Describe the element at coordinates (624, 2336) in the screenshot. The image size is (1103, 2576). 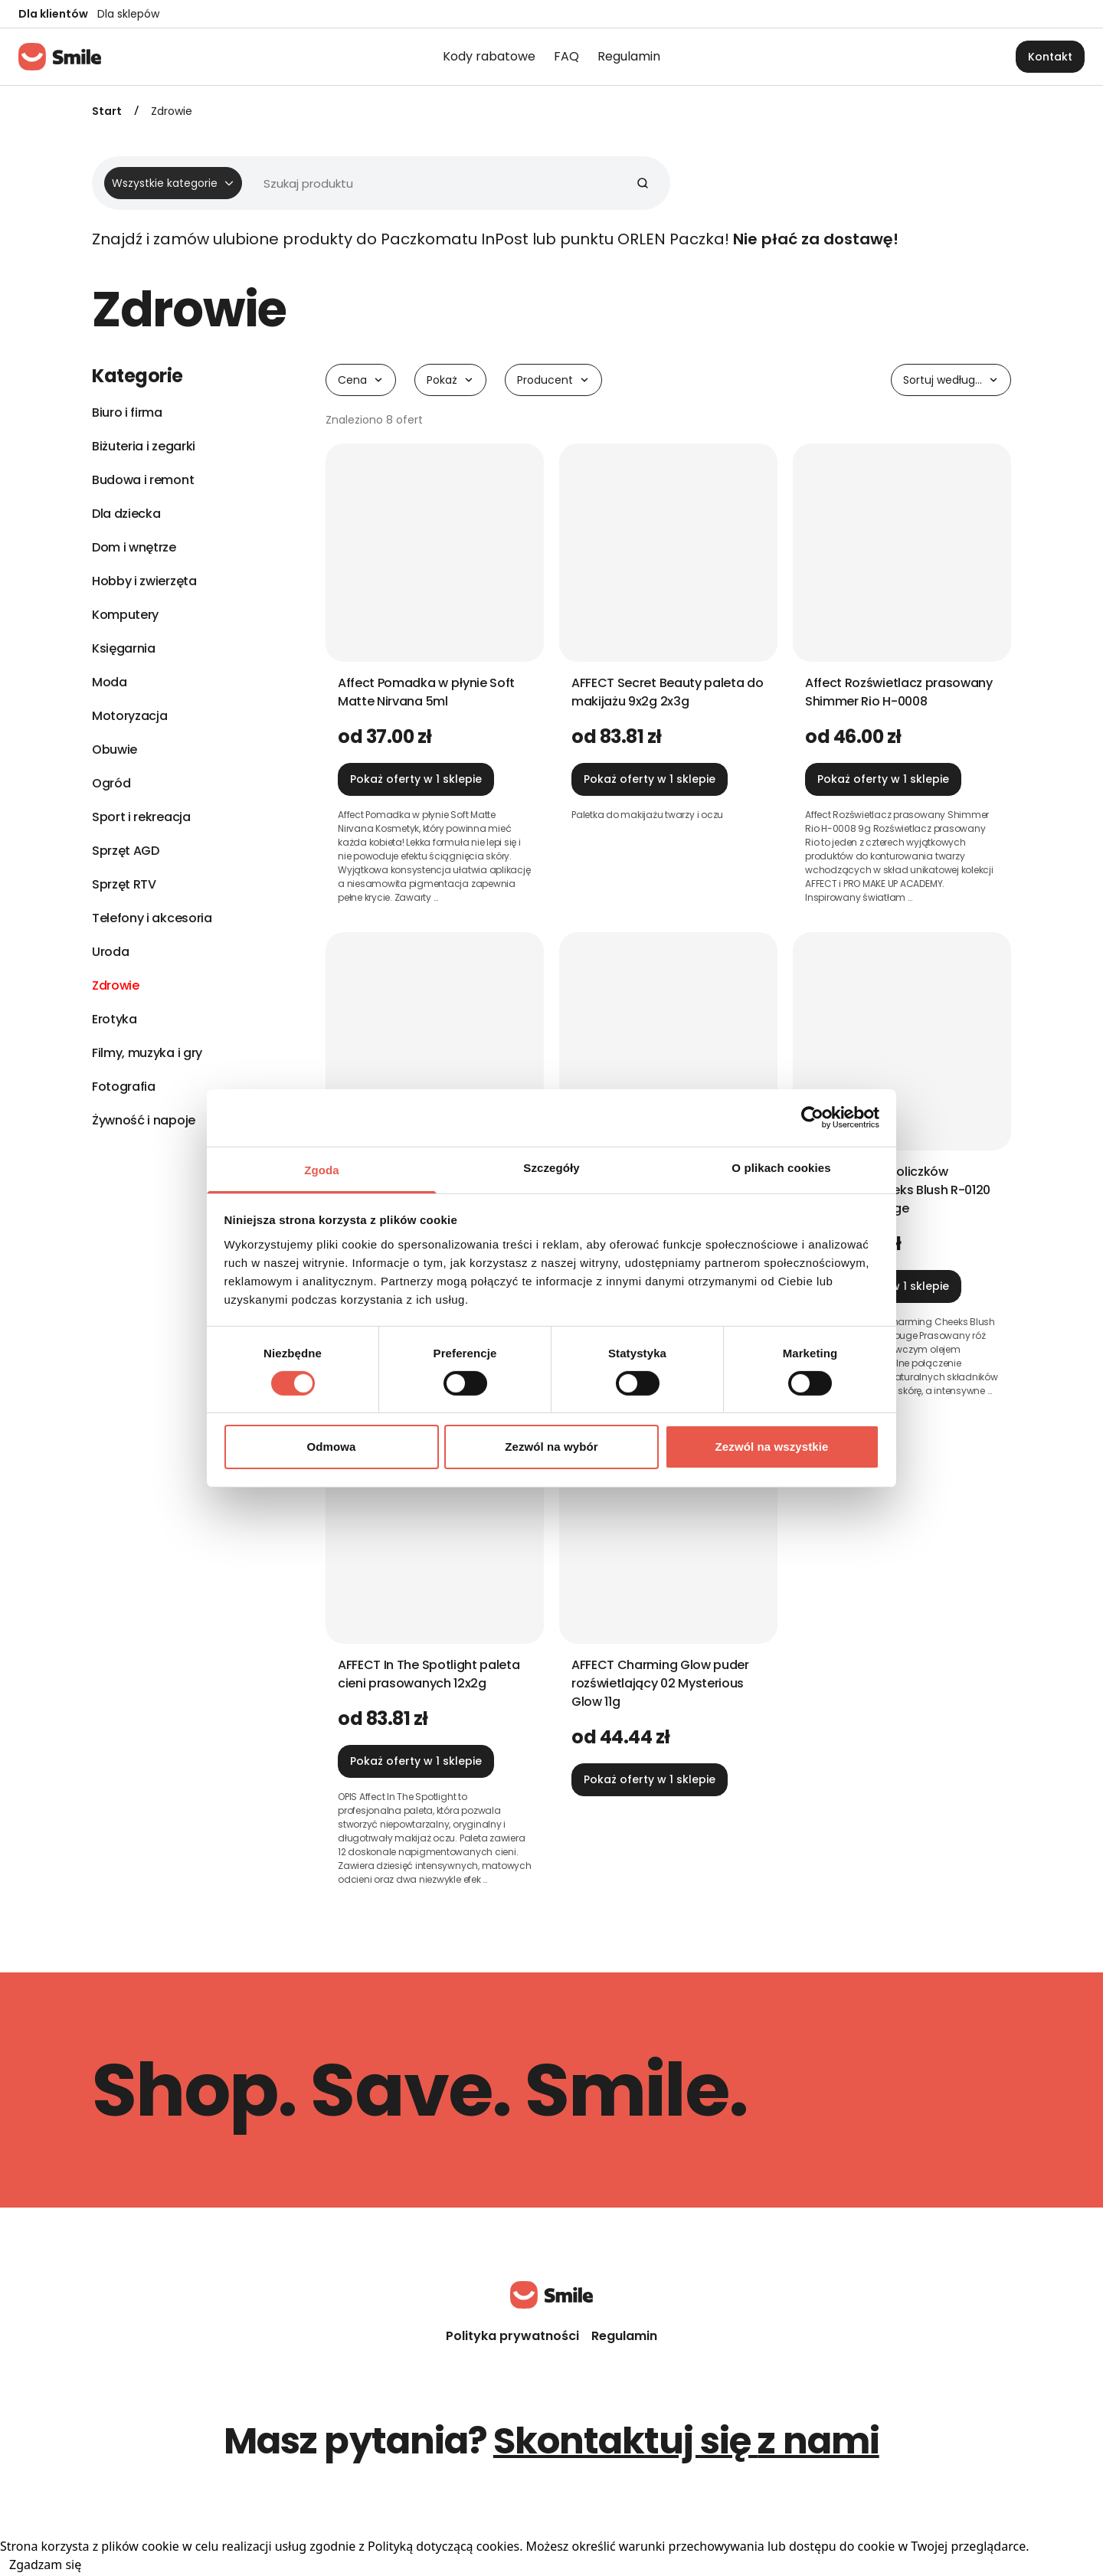
I see `Regulamin` at that location.